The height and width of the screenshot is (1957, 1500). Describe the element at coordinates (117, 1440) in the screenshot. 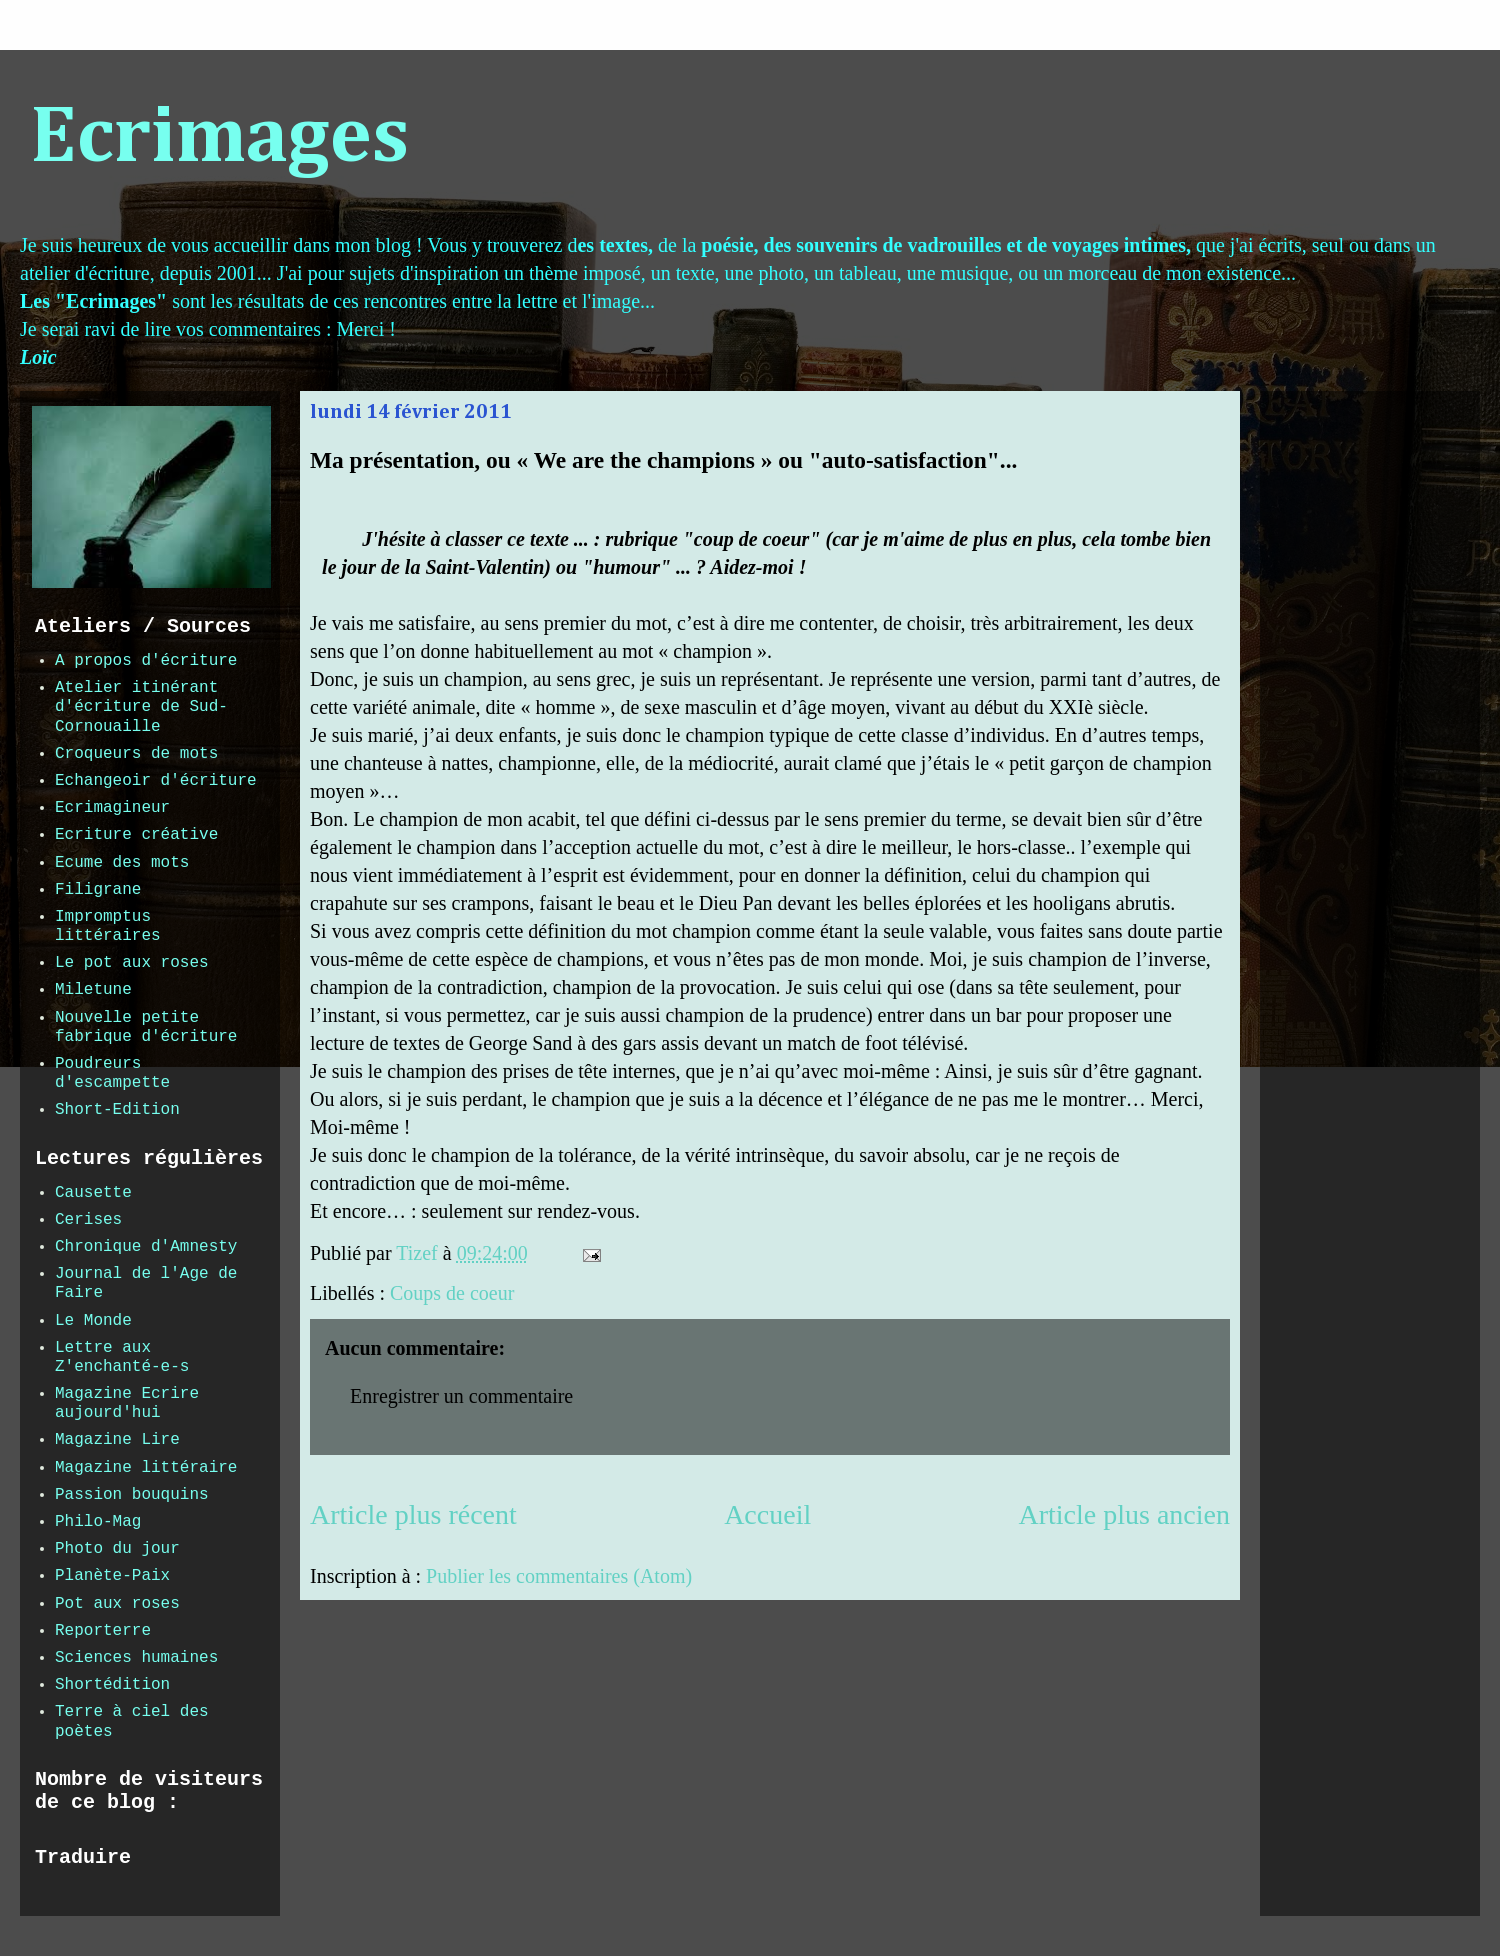

I see `Magazine Lire` at that location.